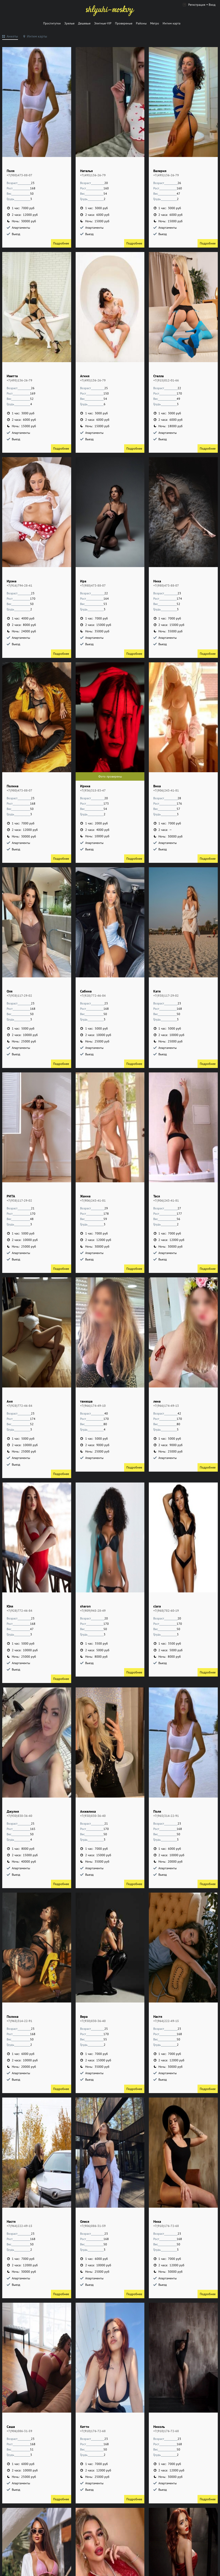 The width and height of the screenshot is (220, 2576). I want to click on +7(910)176-72-68, so click(166, 2226).